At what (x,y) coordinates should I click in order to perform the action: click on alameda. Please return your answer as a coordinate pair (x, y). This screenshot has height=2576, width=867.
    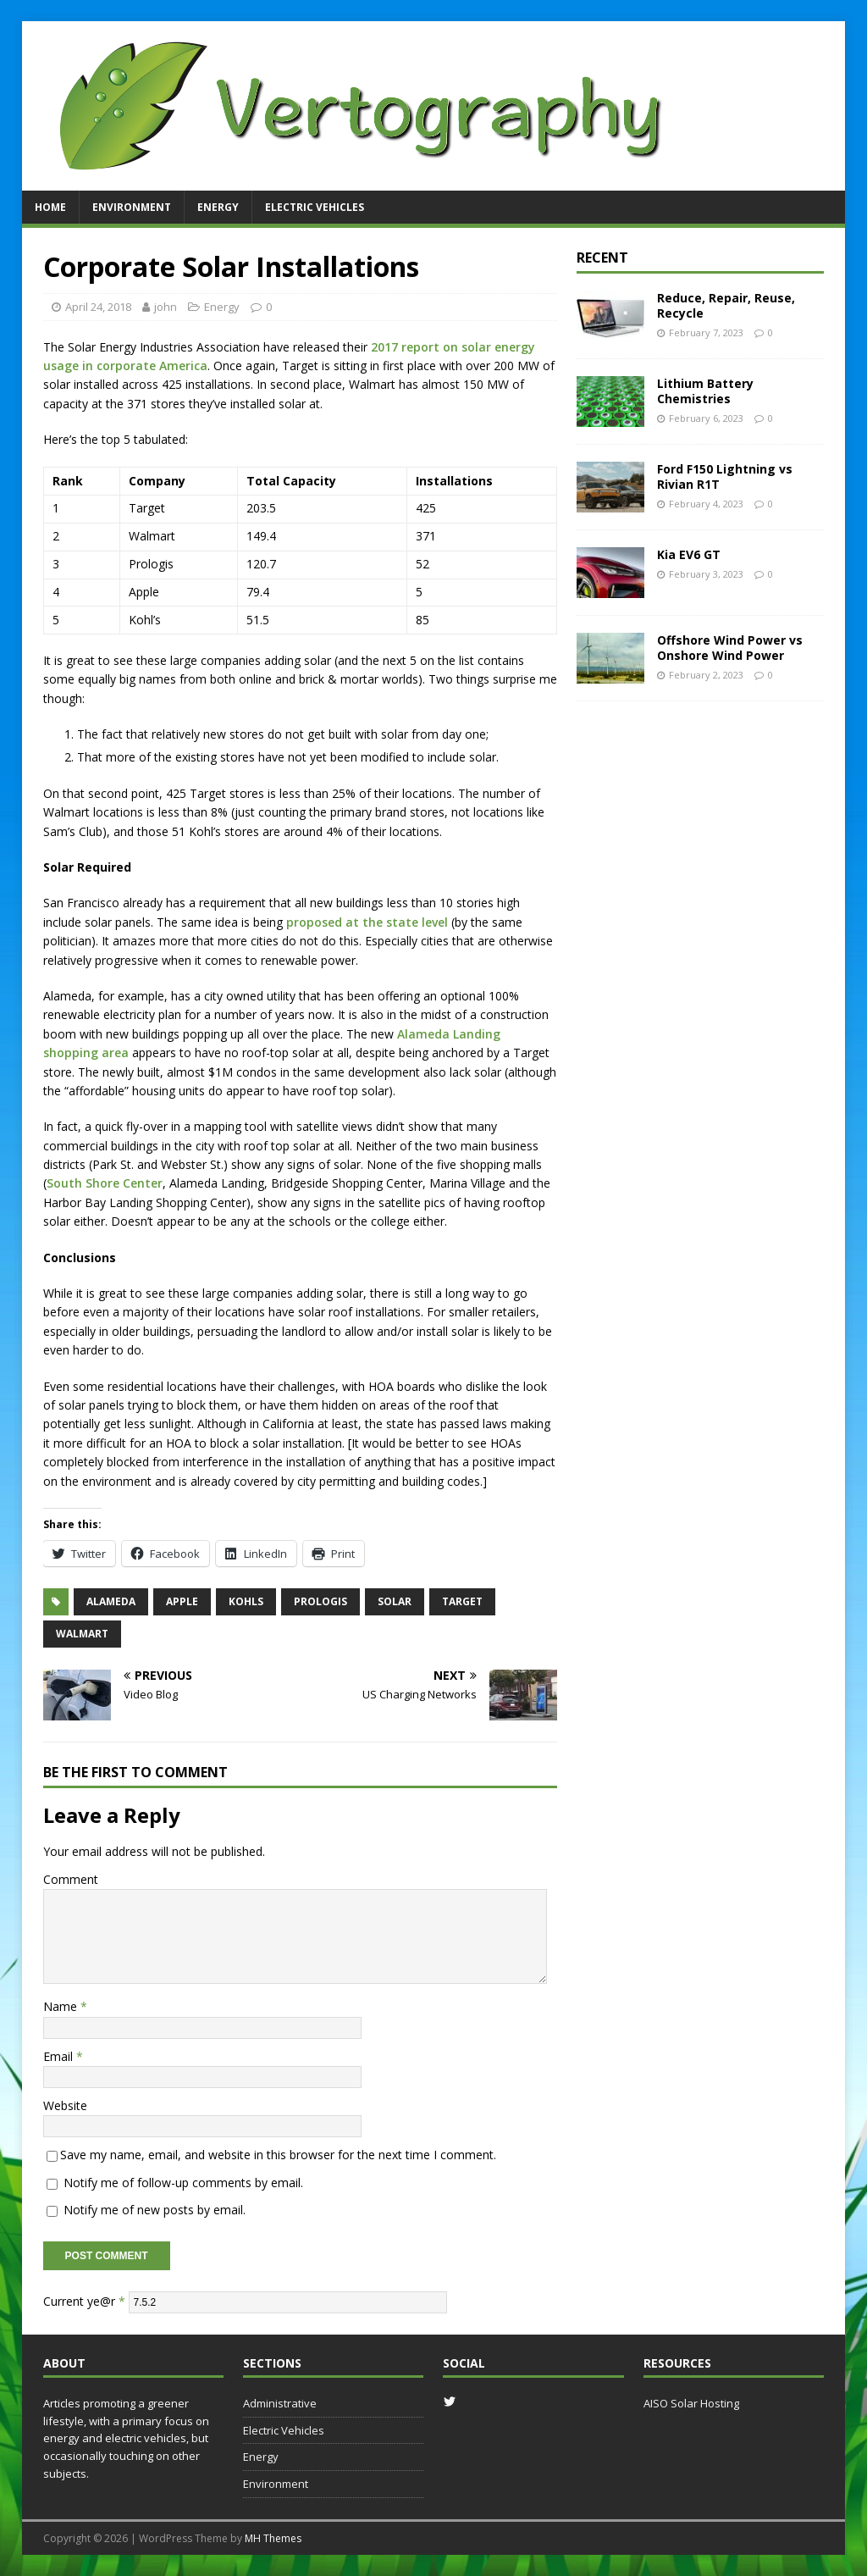
    Looking at the image, I should click on (110, 1601).